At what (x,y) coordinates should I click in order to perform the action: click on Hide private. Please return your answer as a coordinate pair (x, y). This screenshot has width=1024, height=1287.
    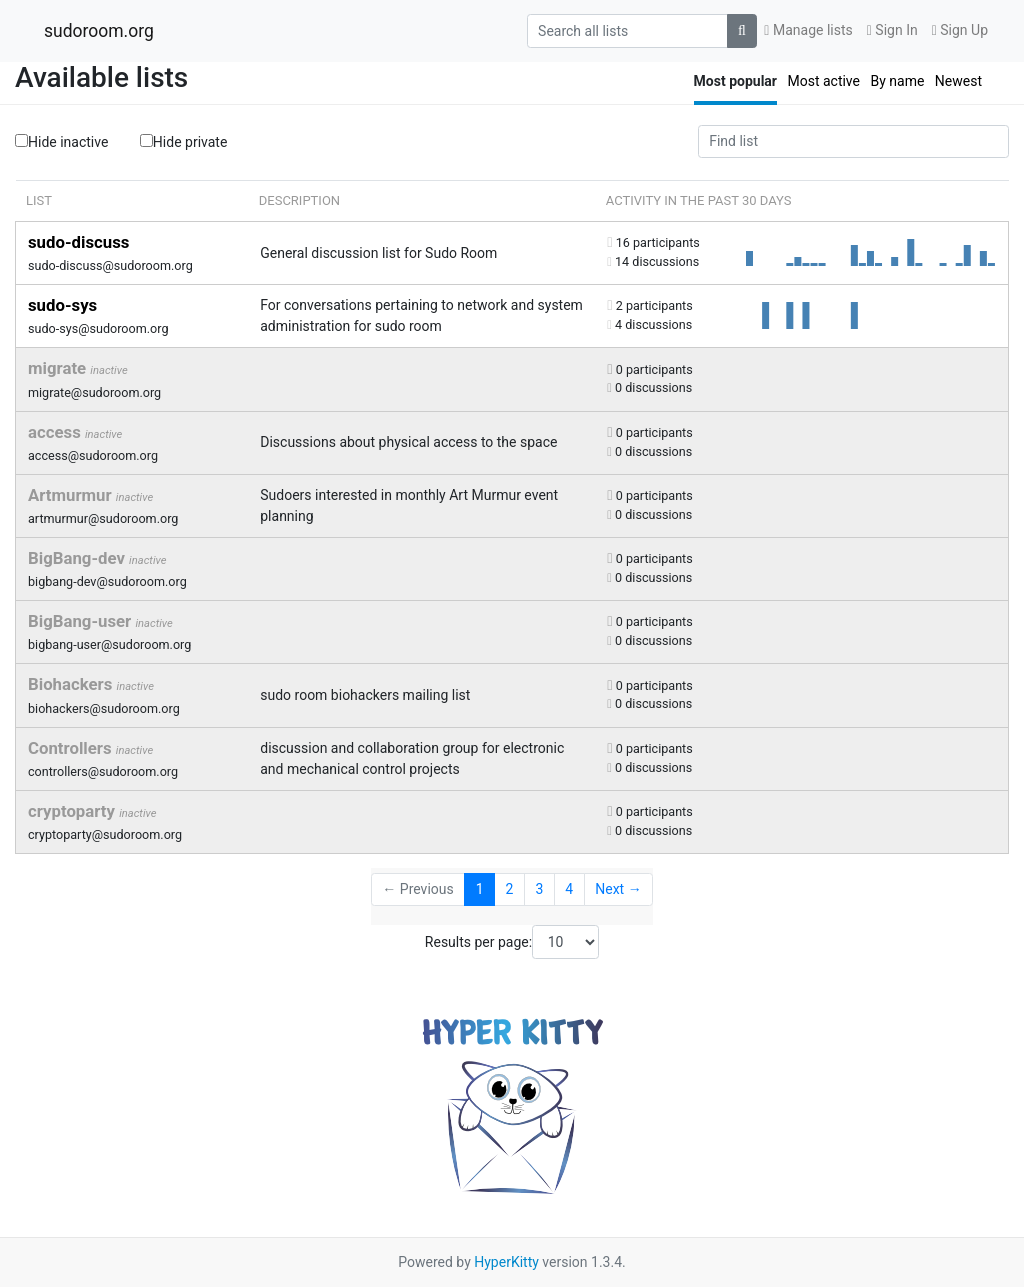
    Looking at the image, I should click on (184, 141).